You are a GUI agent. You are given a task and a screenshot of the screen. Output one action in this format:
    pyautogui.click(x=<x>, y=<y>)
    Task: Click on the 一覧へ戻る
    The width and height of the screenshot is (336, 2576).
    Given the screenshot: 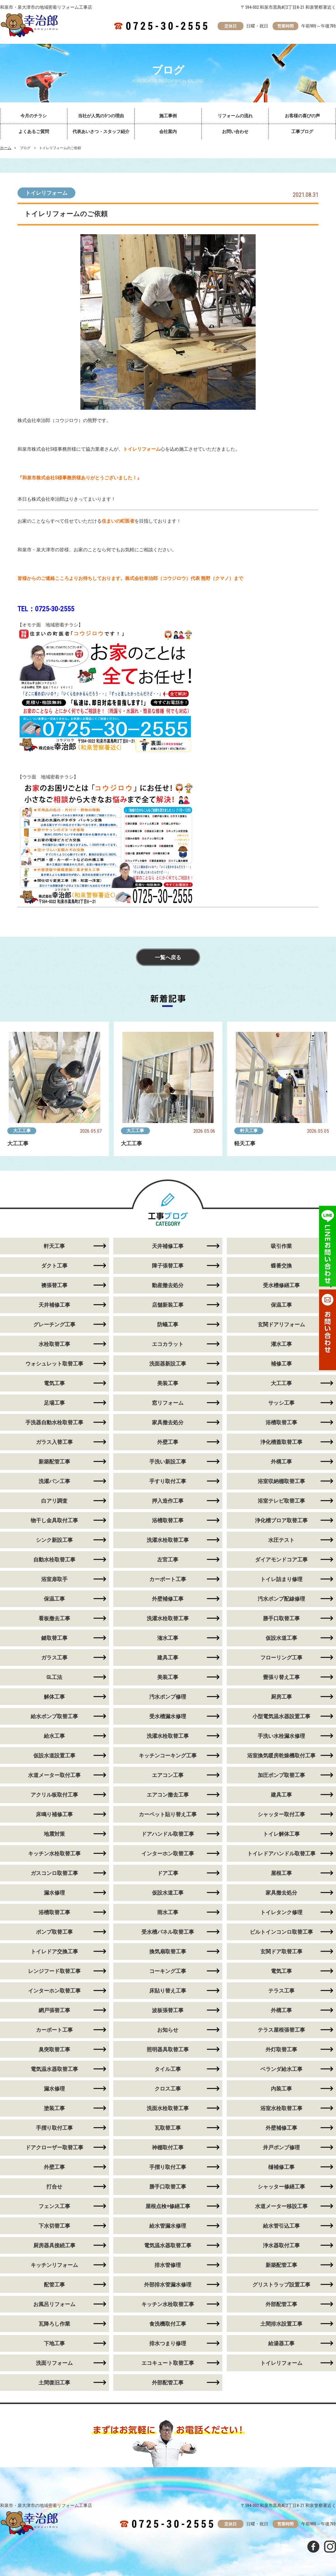 What is the action you would take?
    pyautogui.click(x=168, y=957)
    